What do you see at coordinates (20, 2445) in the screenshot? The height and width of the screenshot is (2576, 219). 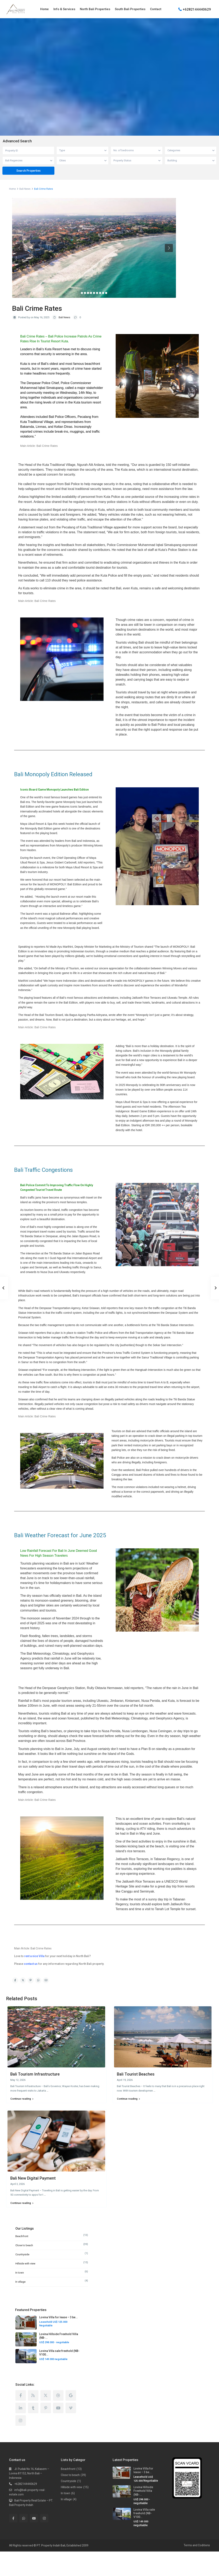 I see `[vimeo]` at bounding box center [20, 2445].